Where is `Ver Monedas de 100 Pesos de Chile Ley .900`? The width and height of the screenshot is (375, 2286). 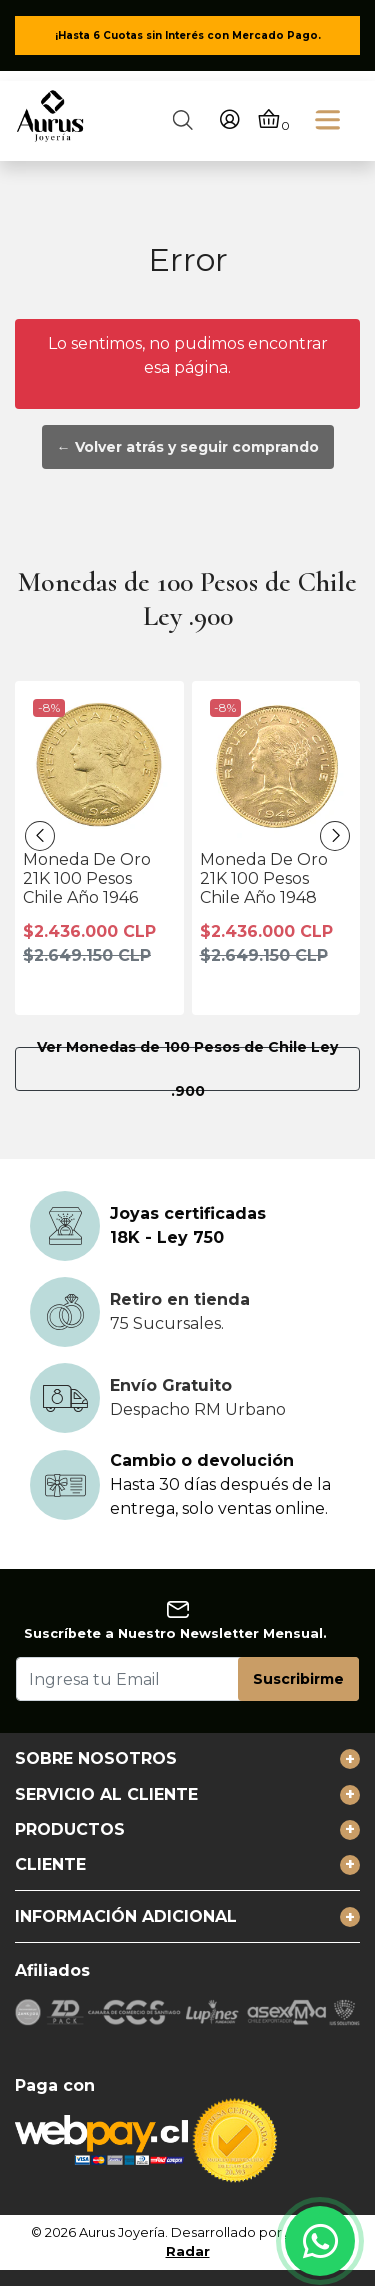 Ver Monedas de 100 Pesos de Chile Ley .900 is located at coordinates (187, 1069).